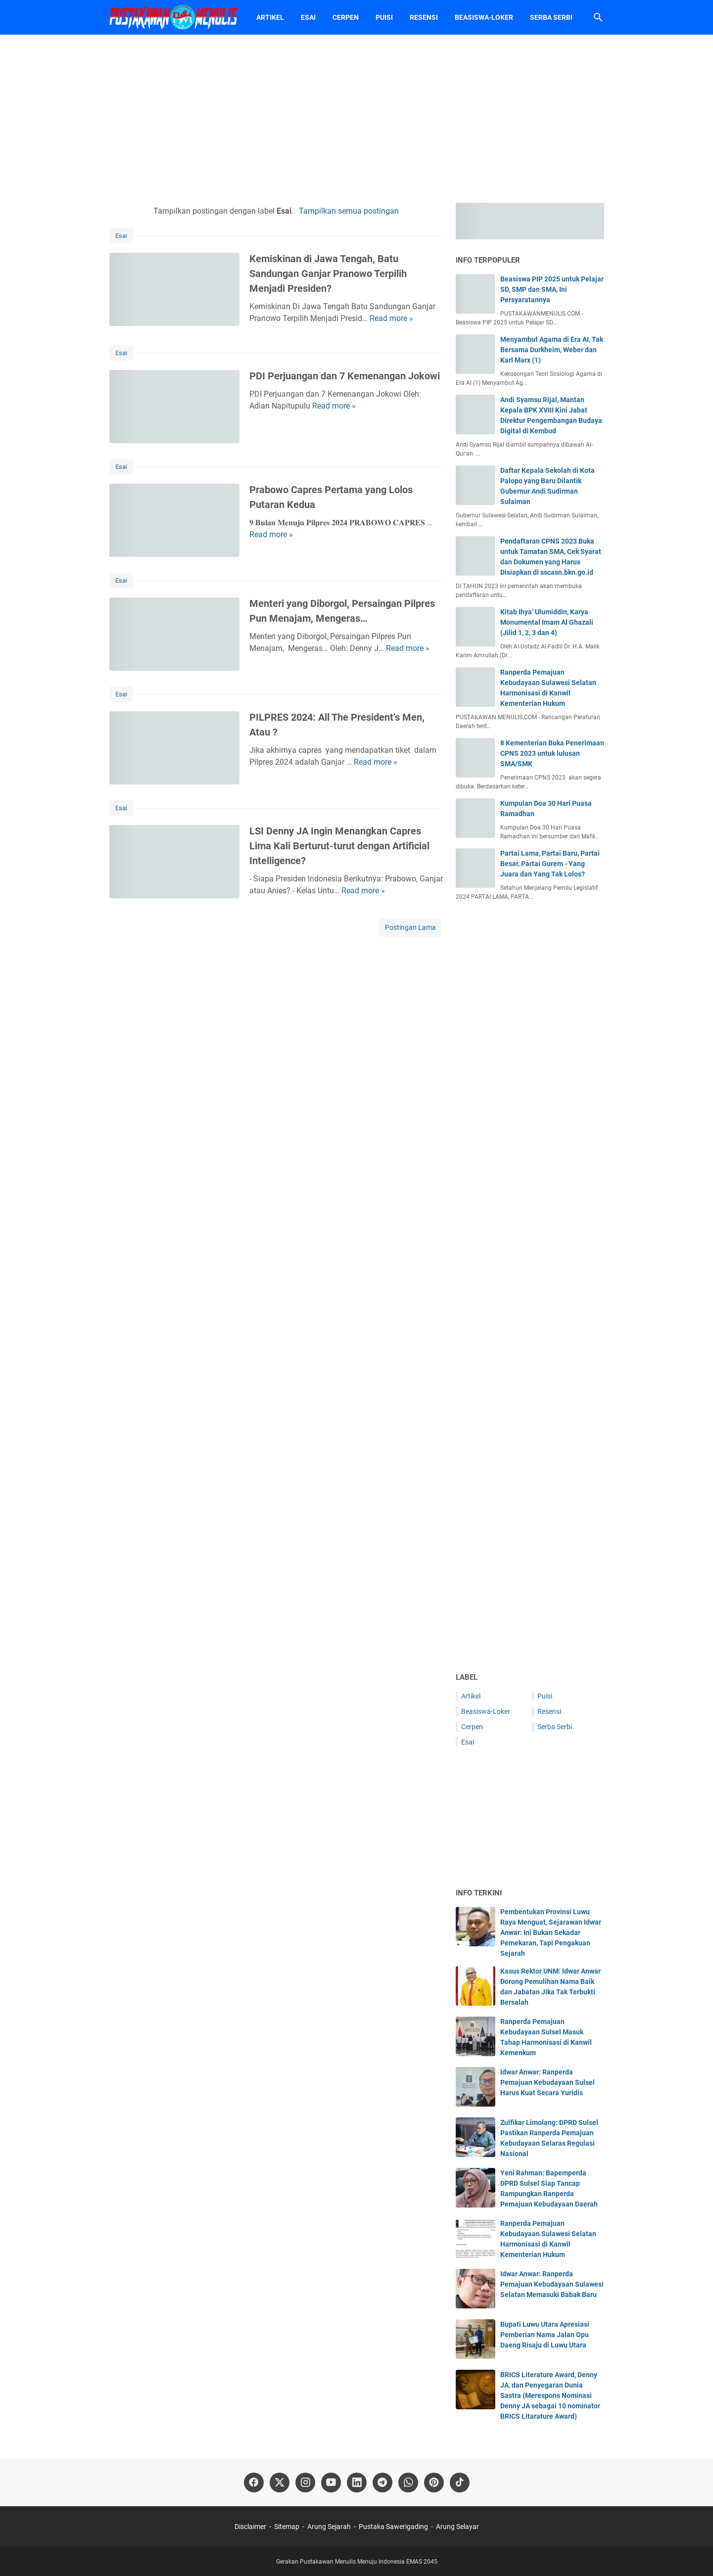 The height and width of the screenshot is (2576, 713). What do you see at coordinates (408, 2482) in the screenshot?
I see `[whatsapp-icon]` at bounding box center [408, 2482].